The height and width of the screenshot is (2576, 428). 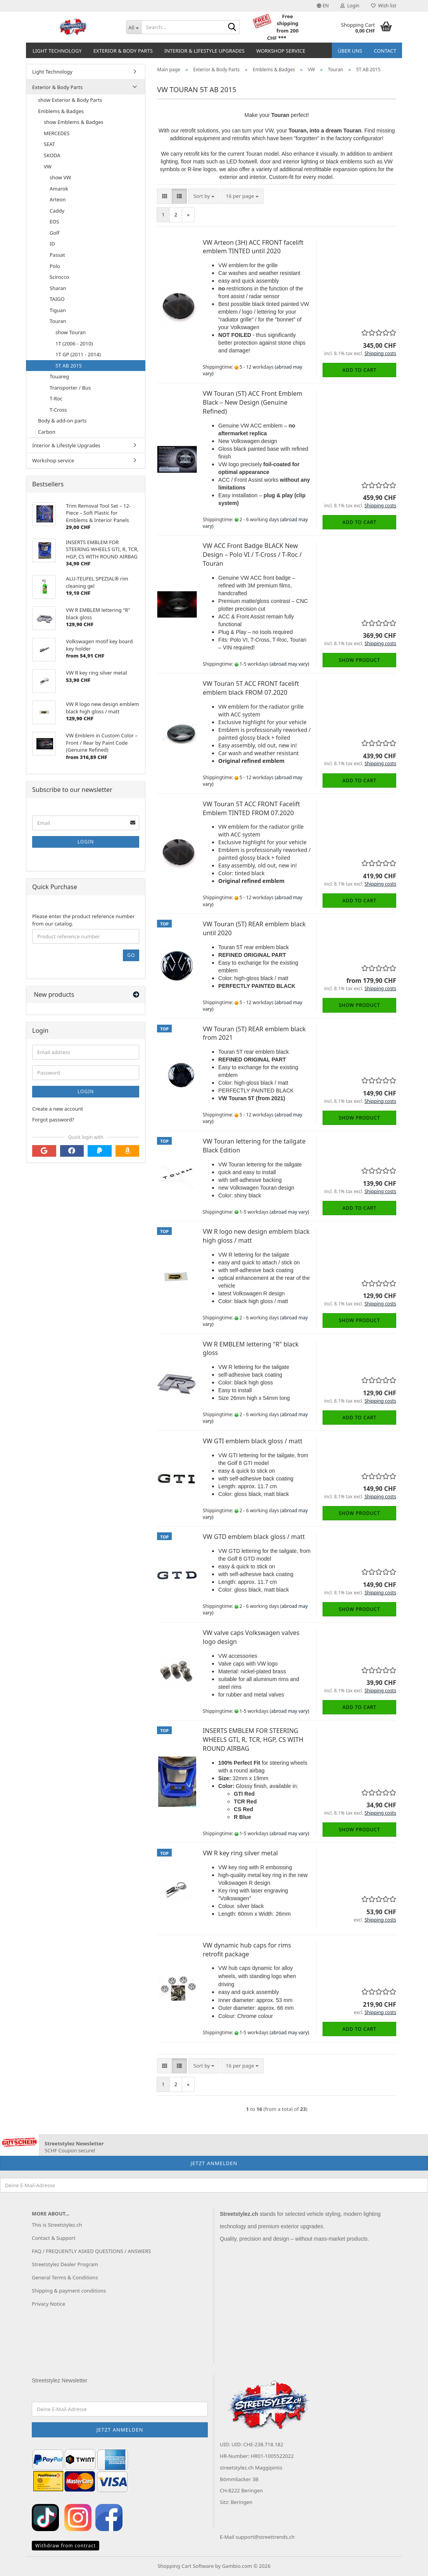 What do you see at coordinates (56, 133) in the screenshot?
I see `MERCEDES` at bounding box center [56, 133].